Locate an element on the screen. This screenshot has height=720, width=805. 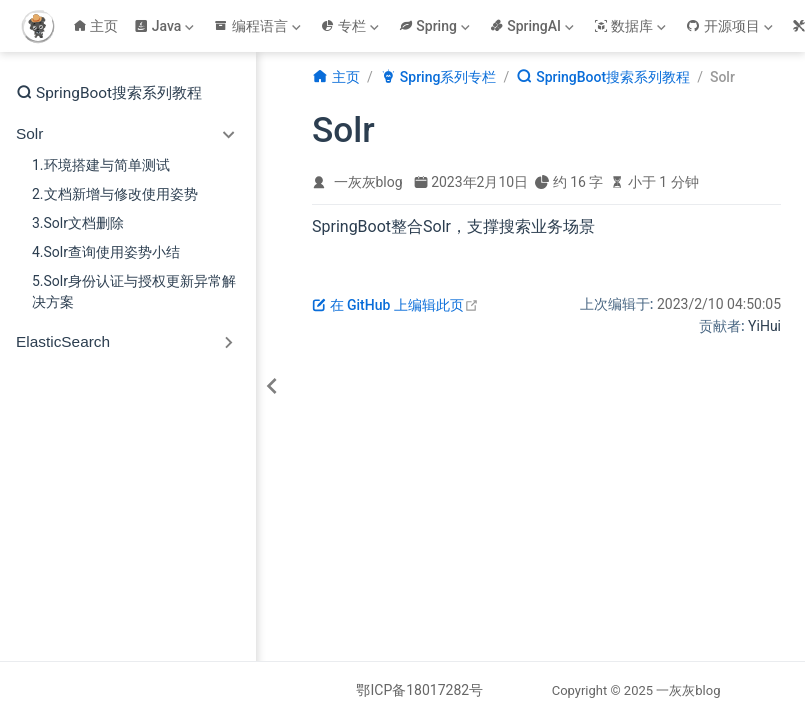
SpringBoot搜索系列教程 is located at coordinates (109, 92).